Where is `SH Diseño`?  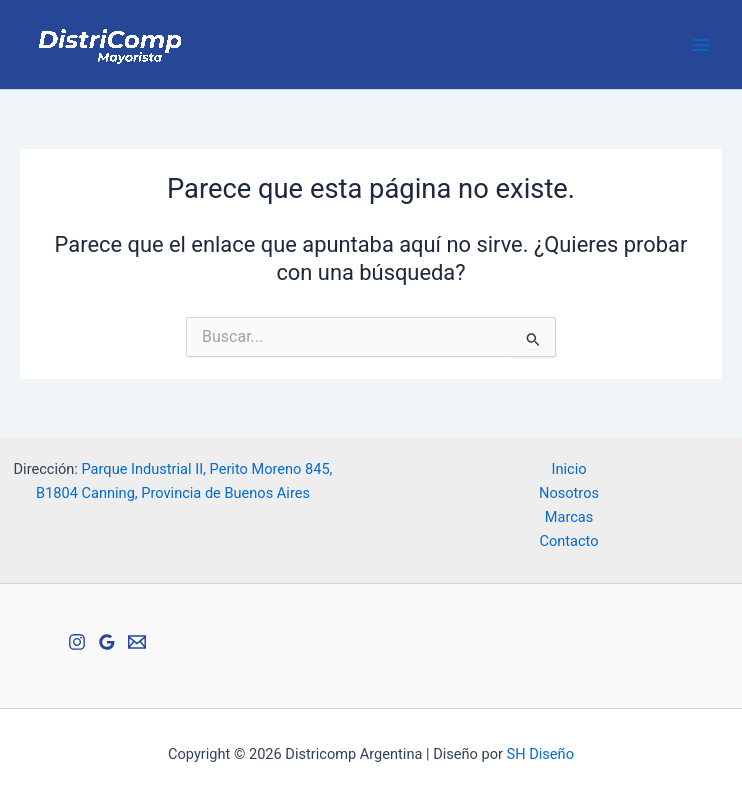 SH Diseño is located at coordinates (540, 754).